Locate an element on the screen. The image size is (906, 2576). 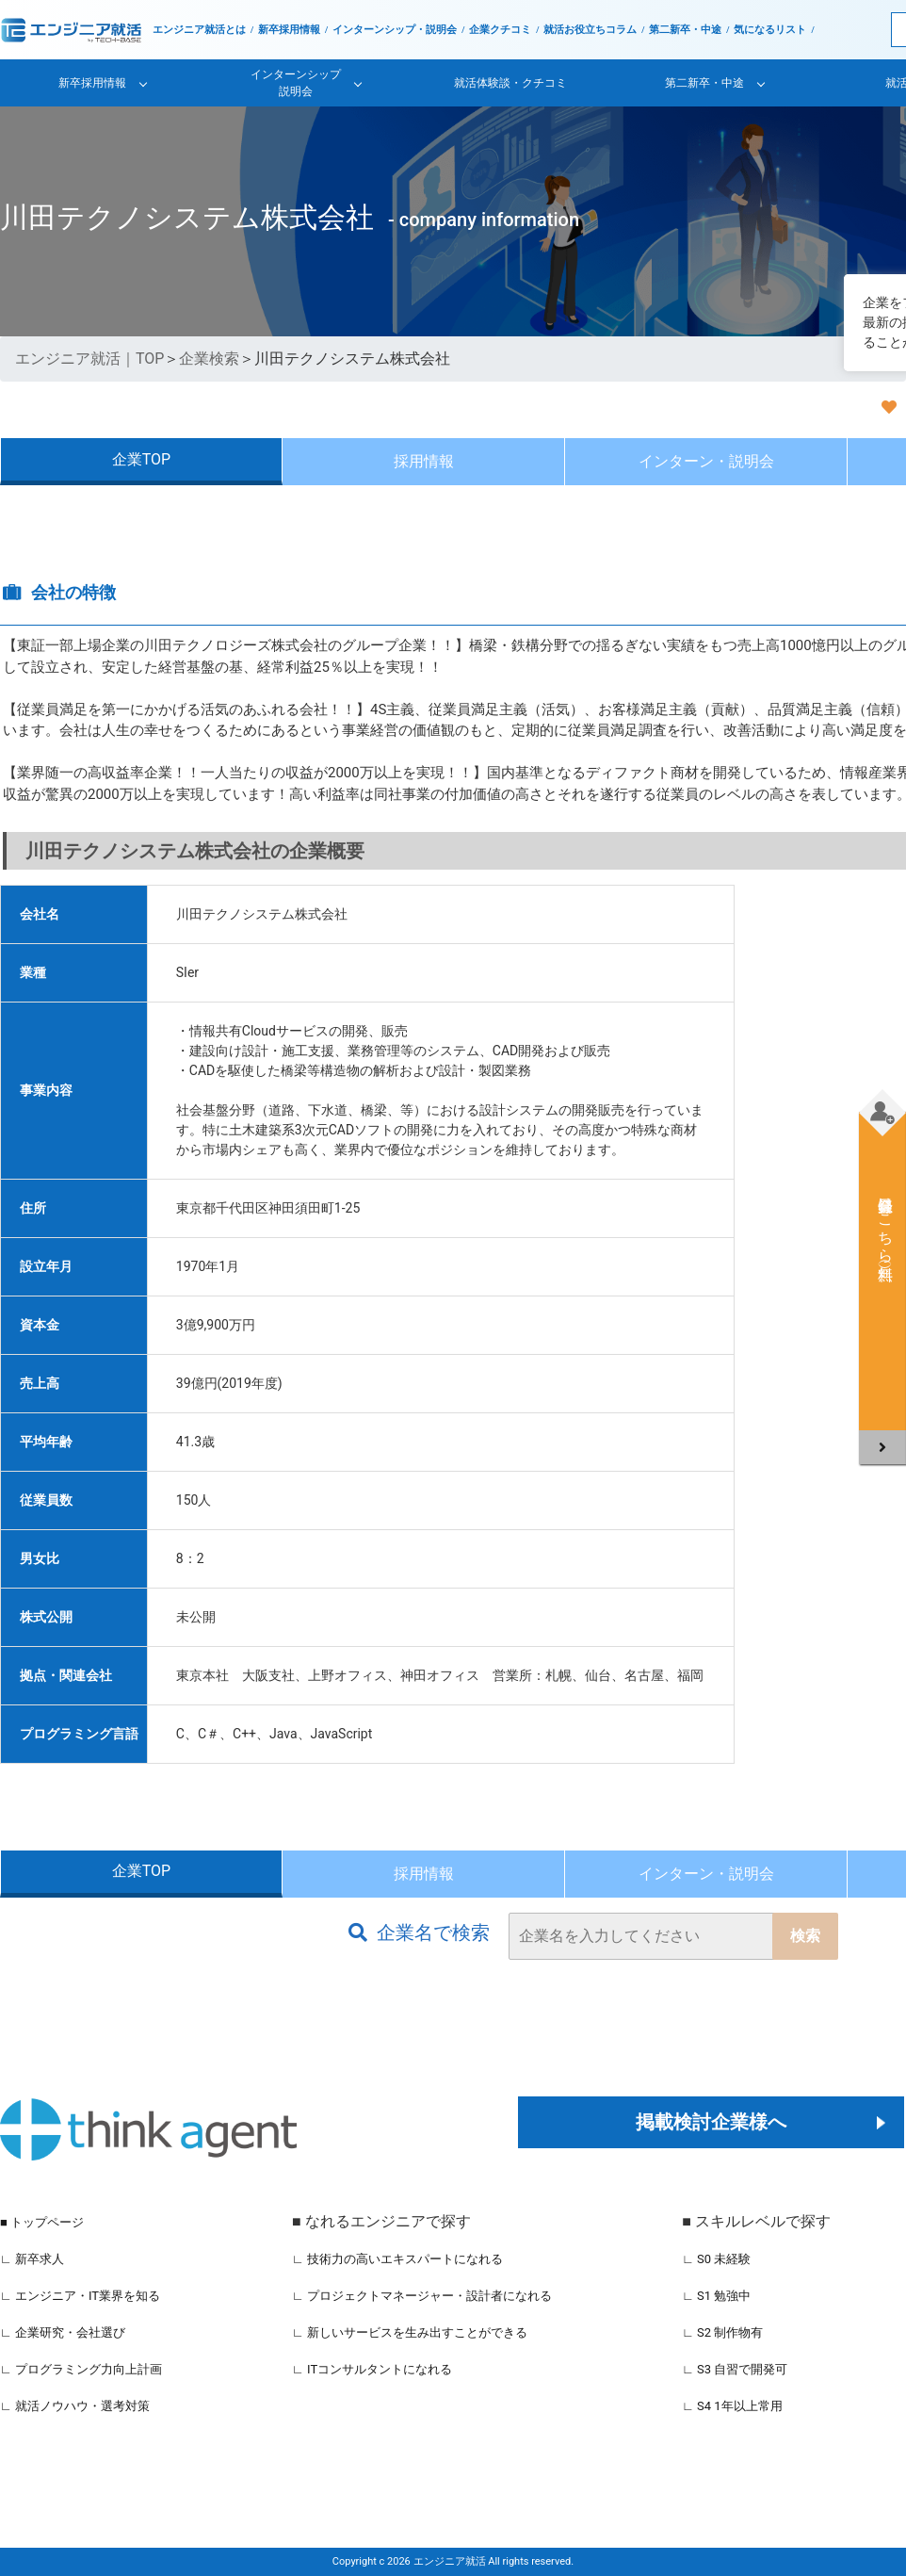
第二新卒・中途 is located at coordinates (685, 30).